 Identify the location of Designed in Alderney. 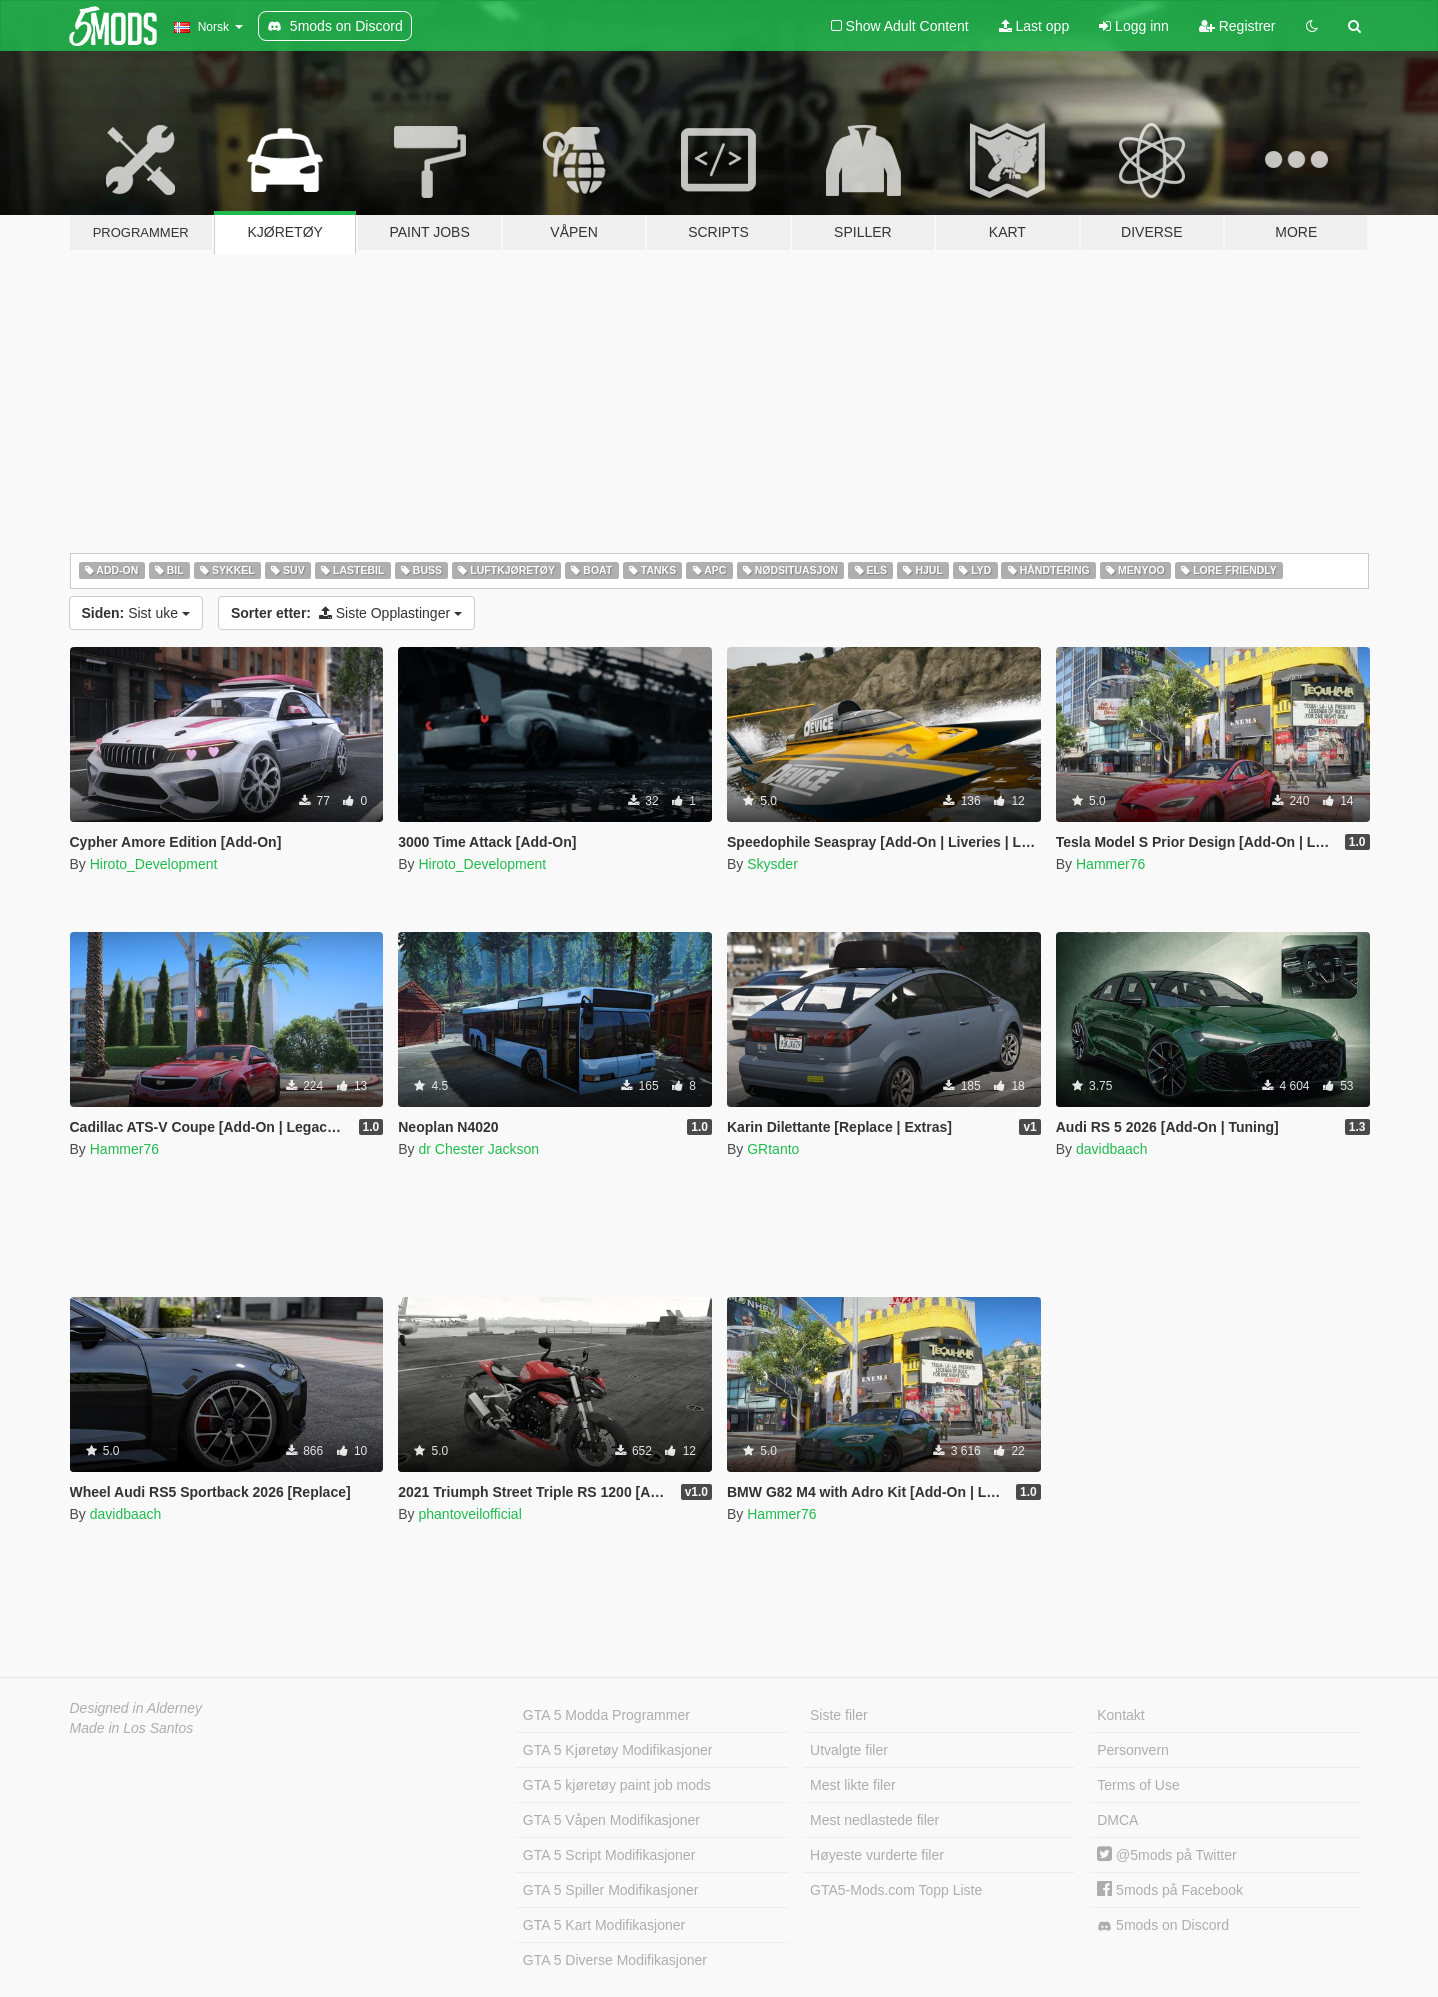
(136, 1708).